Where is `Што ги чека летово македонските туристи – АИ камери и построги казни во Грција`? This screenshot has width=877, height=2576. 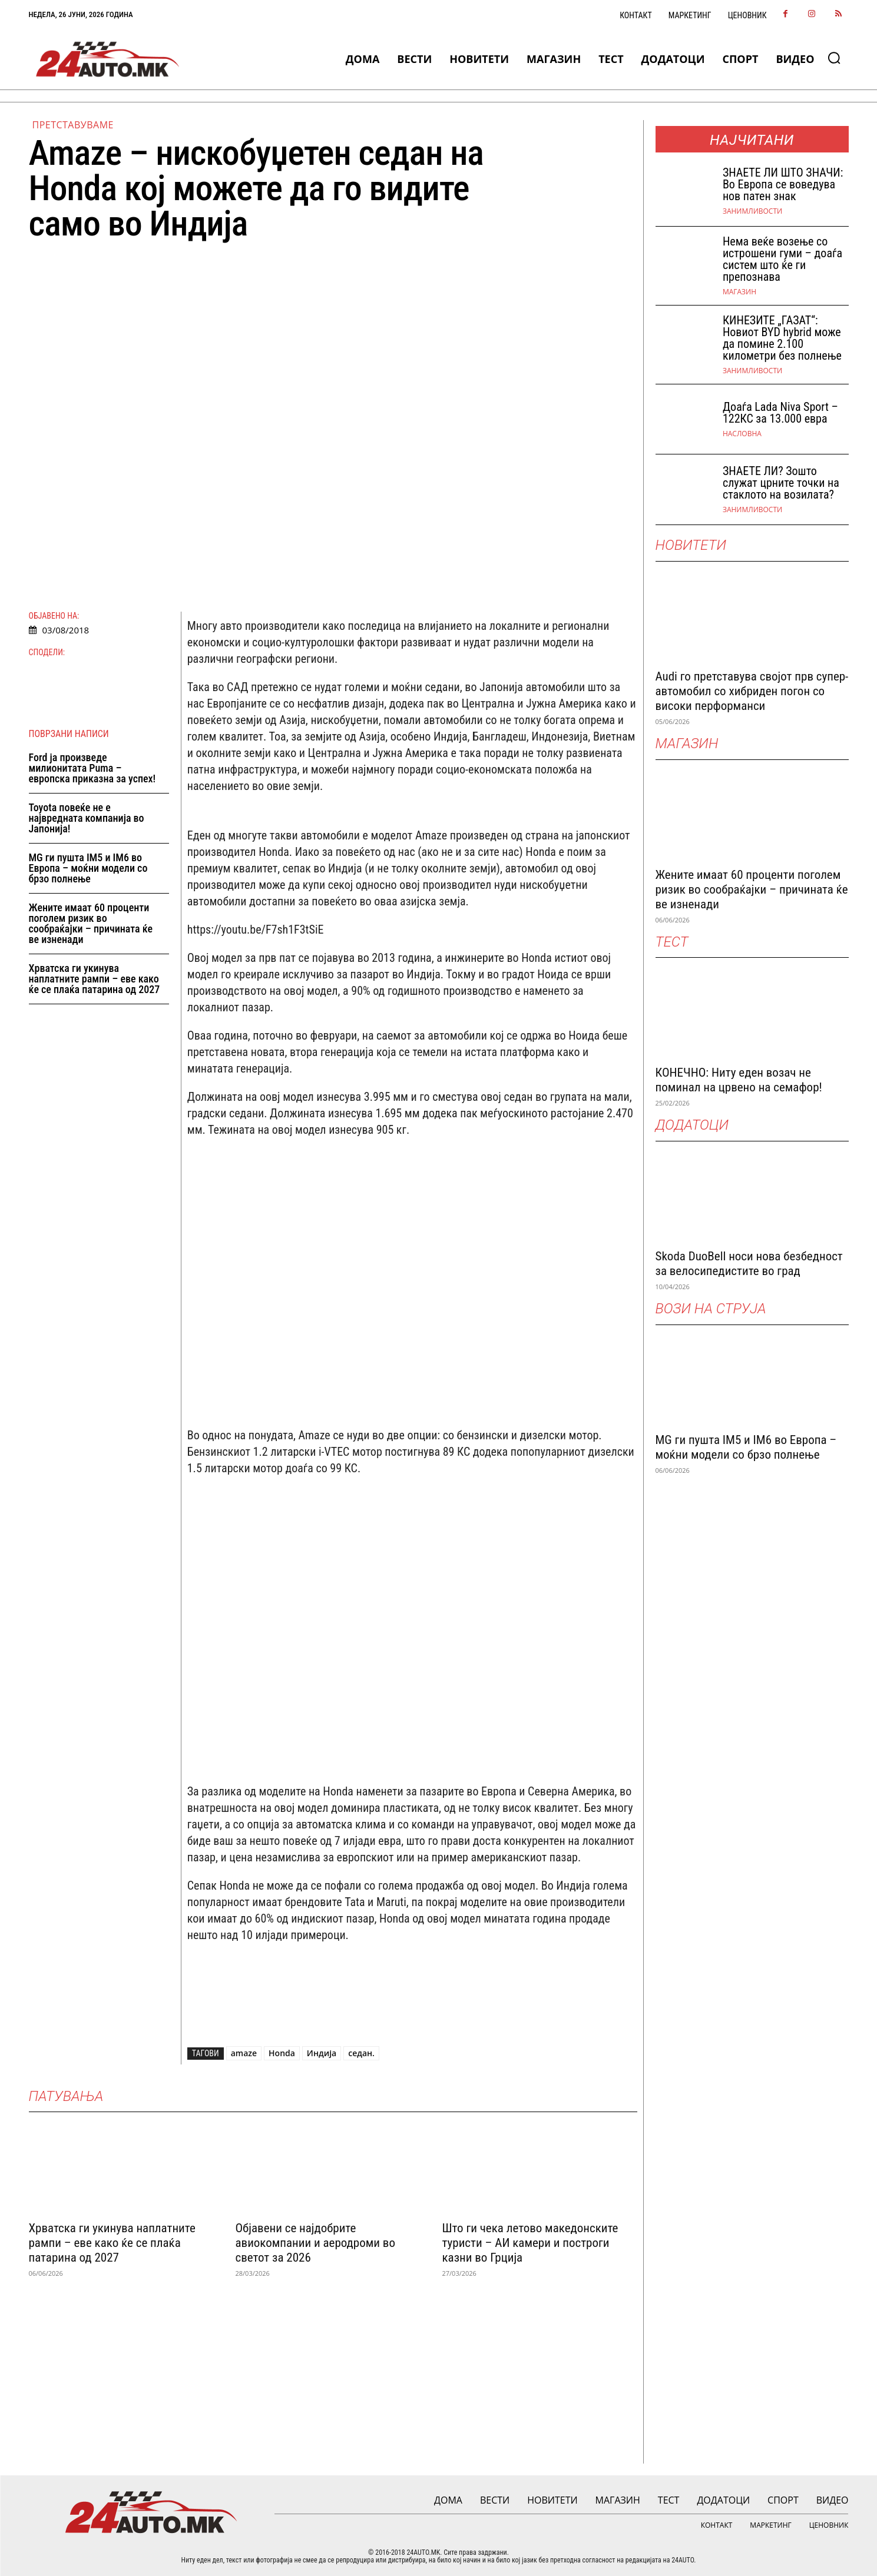 Што ги чека летово македонските туристи – АИ камери и построги казни во Грција is located at coordinates (530, 2243).